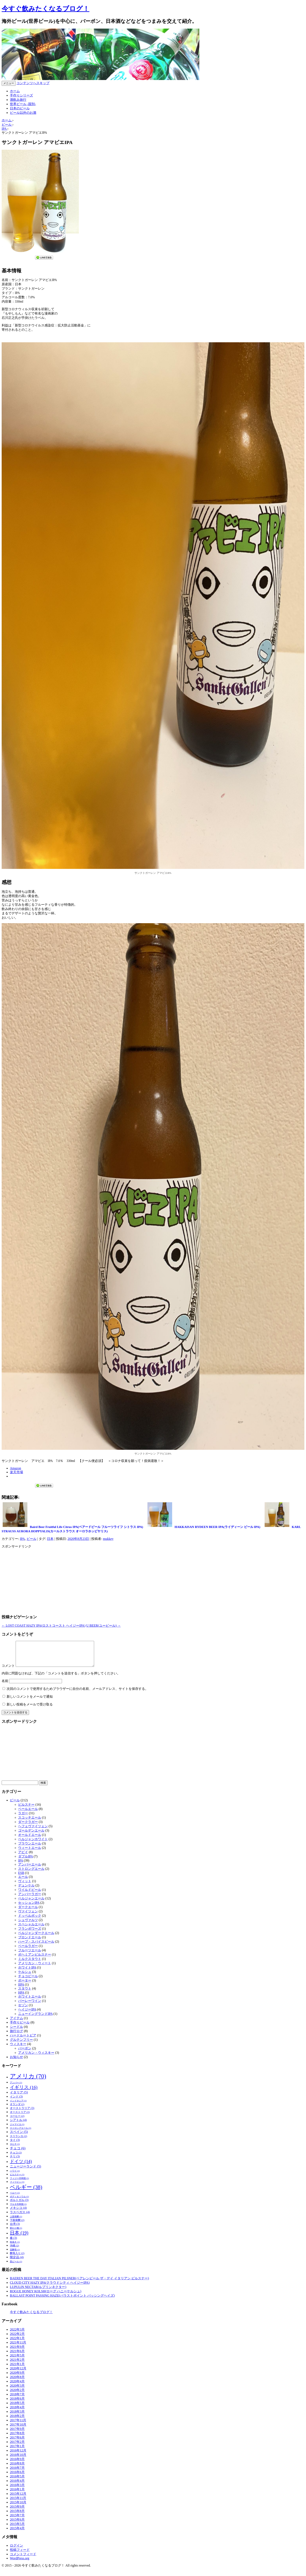 Image resolution: width=306 pixels, height=2576 pixels. Describe the element at coordinates (17, 2524) in the screenshot. I see `2015年6月` at that location.